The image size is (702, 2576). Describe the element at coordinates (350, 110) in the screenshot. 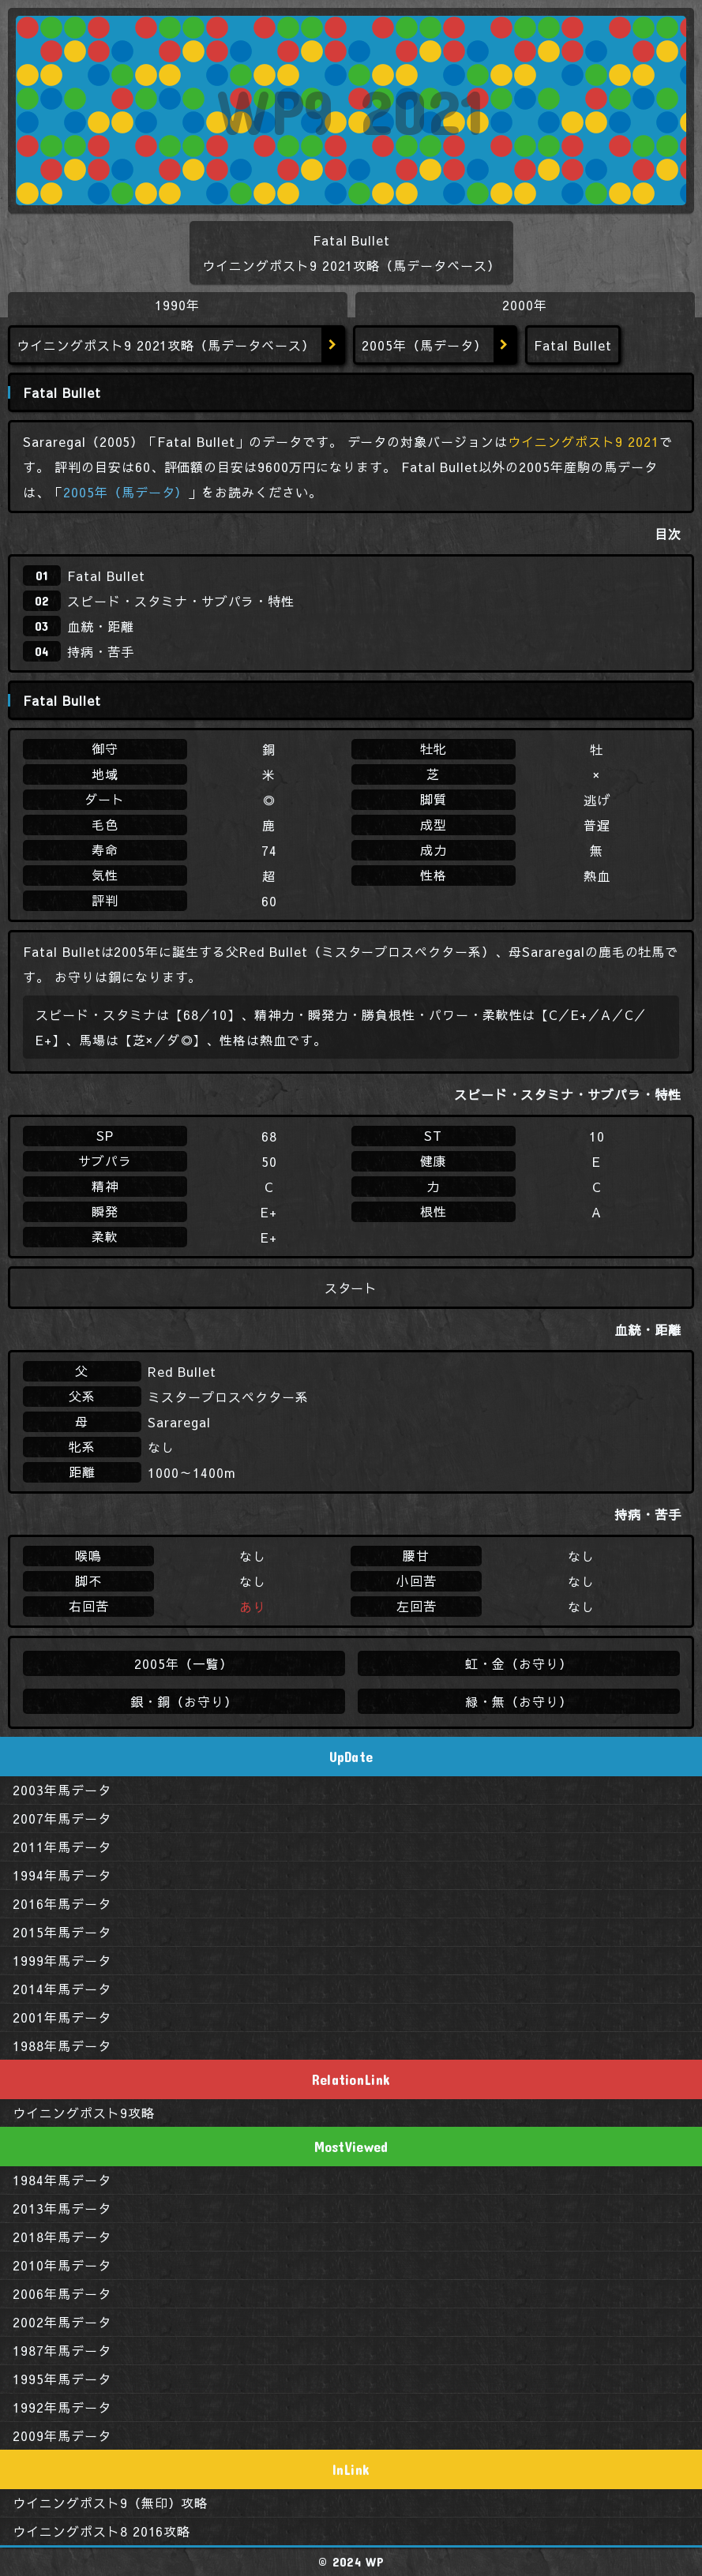

I see `WP9 2021` at that location.